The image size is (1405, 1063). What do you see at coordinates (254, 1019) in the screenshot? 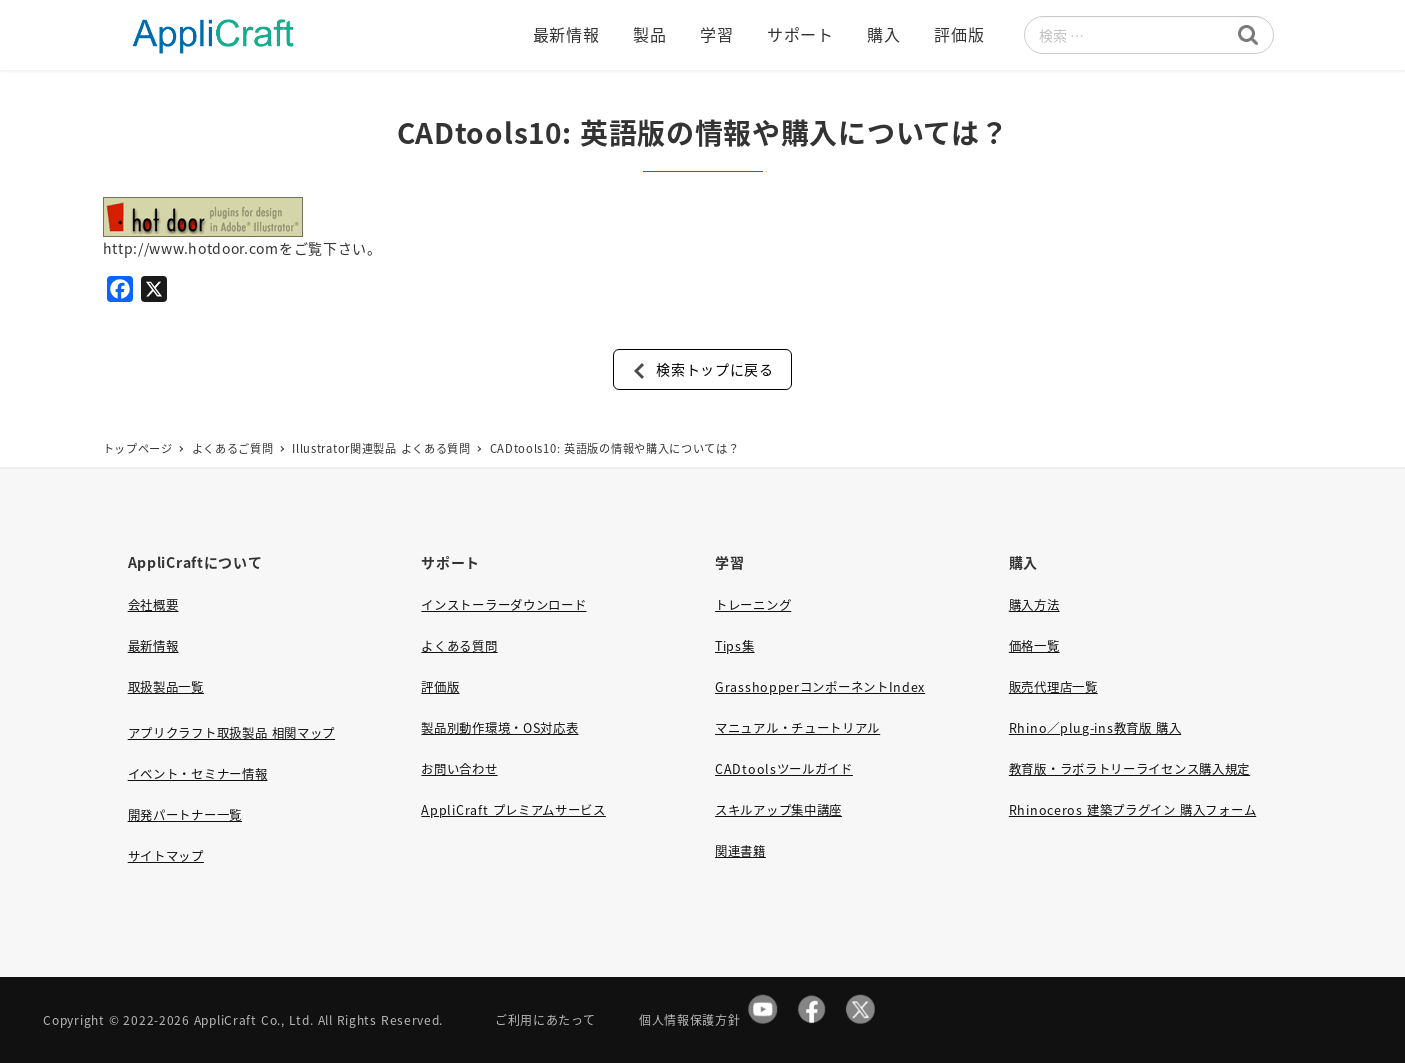
I see `AppliCraft Co., Ltd.` at bounding box center [254, 1019].